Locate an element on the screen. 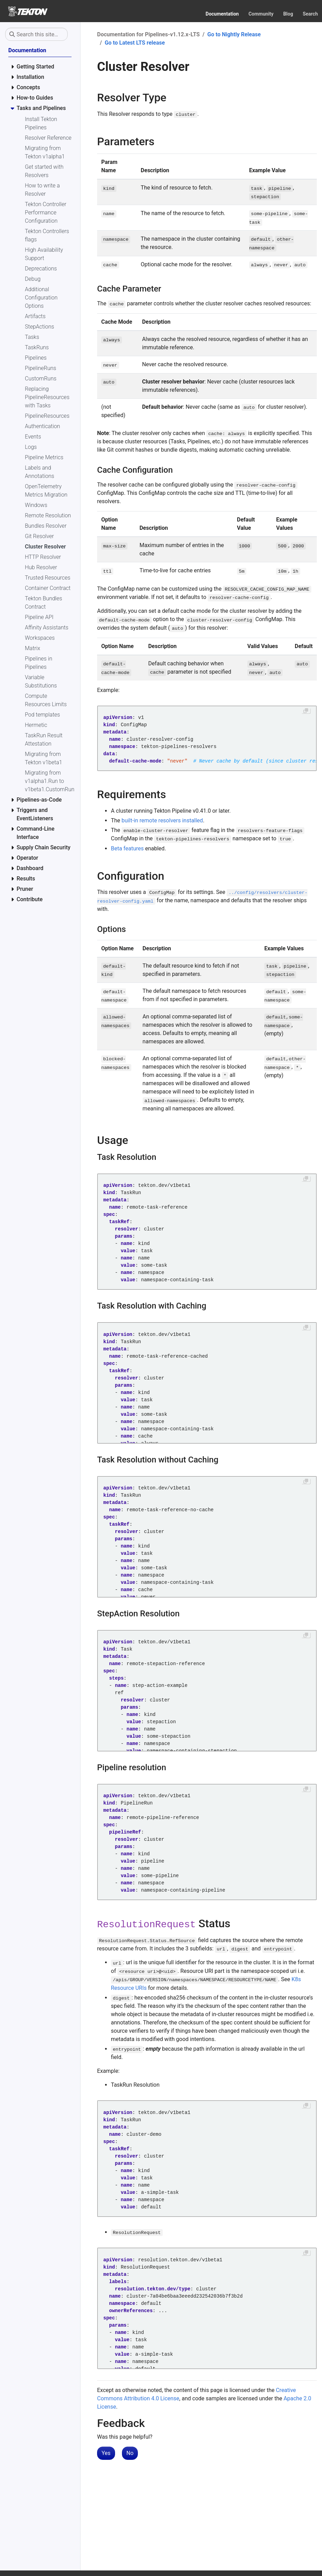 Image resolution: width=322 pixels, height=2576 pixels. Beta features is located at coordinates (127, 848).